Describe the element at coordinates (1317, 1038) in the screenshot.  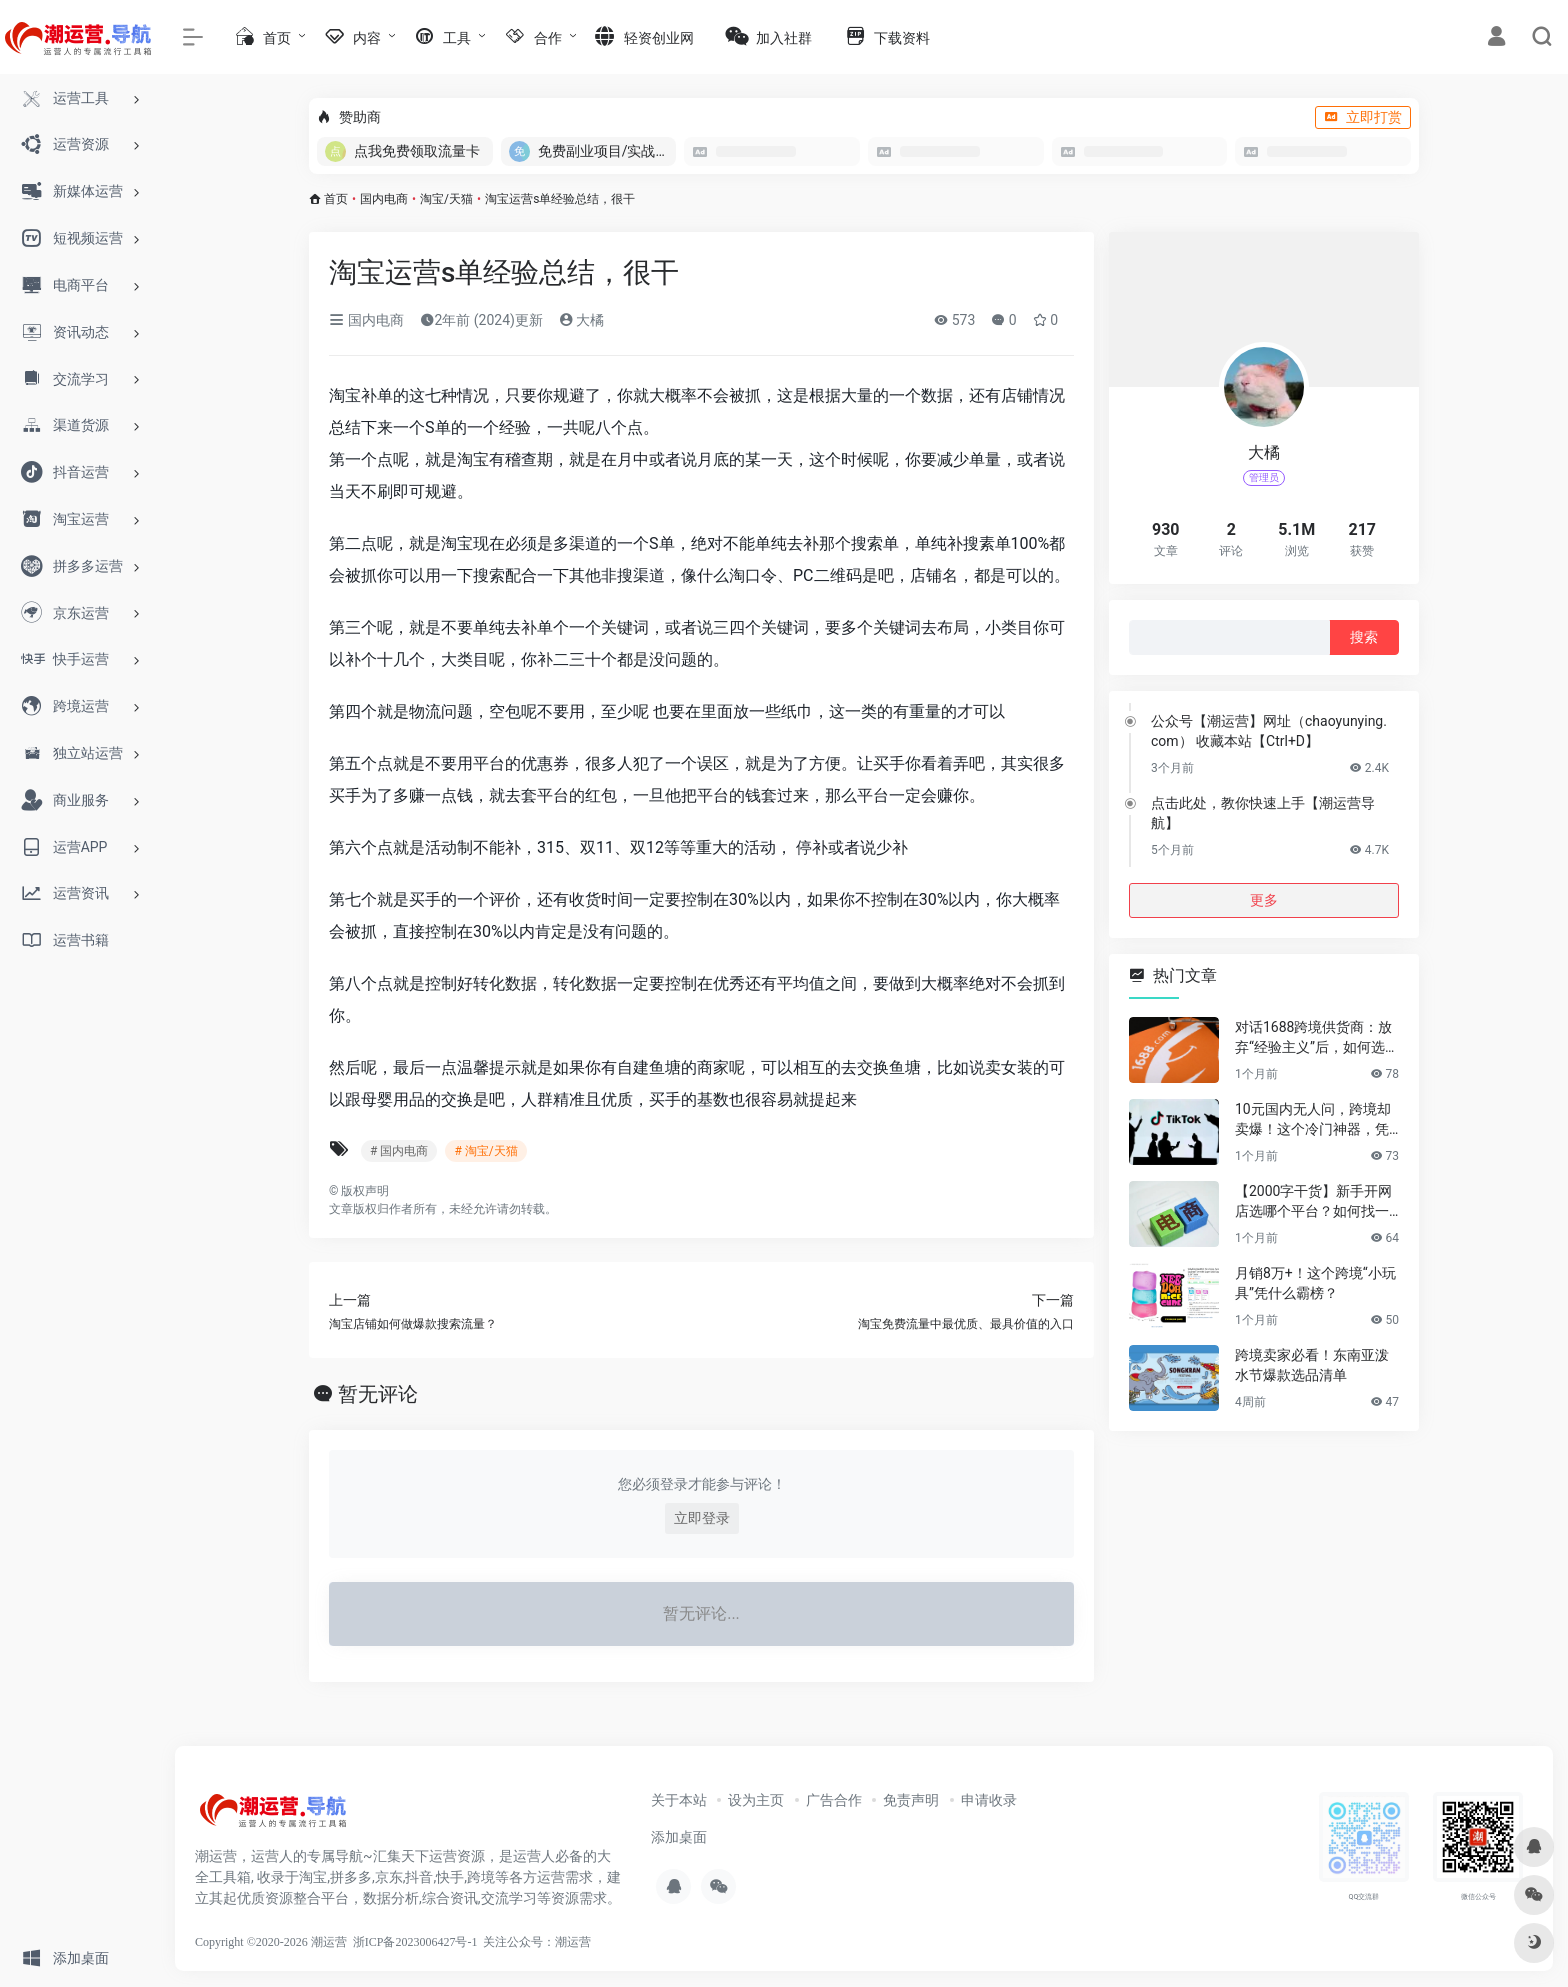
I see `对话1688跨境供货商：放弃“经验主义”后，如何选品让利润翻倍？` at that location.